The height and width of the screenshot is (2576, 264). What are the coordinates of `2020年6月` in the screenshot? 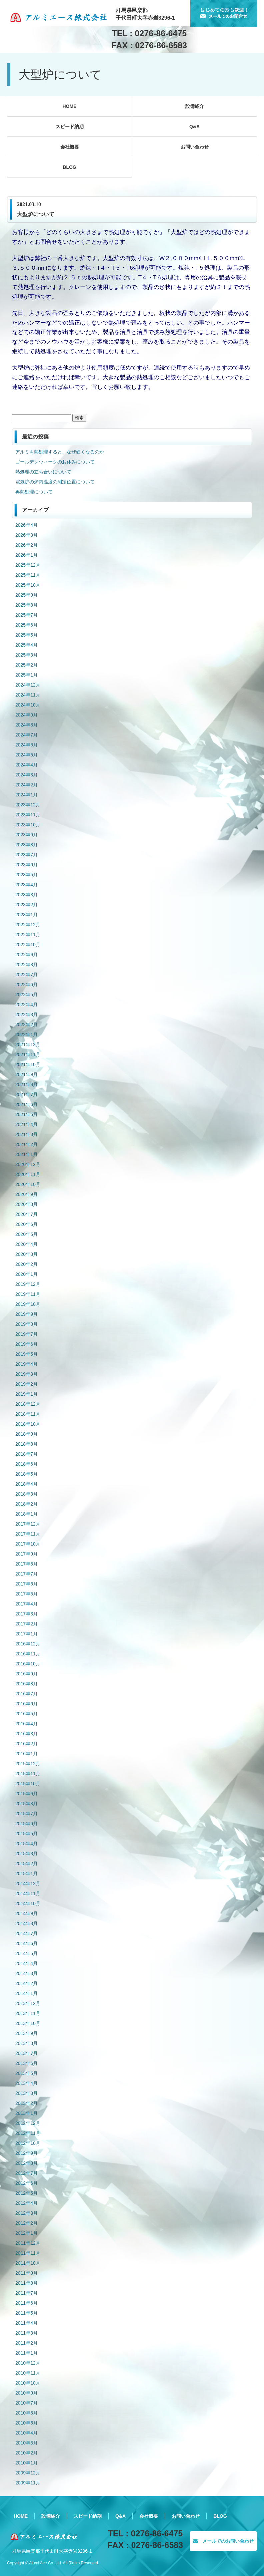 It's located at (26, 1224).